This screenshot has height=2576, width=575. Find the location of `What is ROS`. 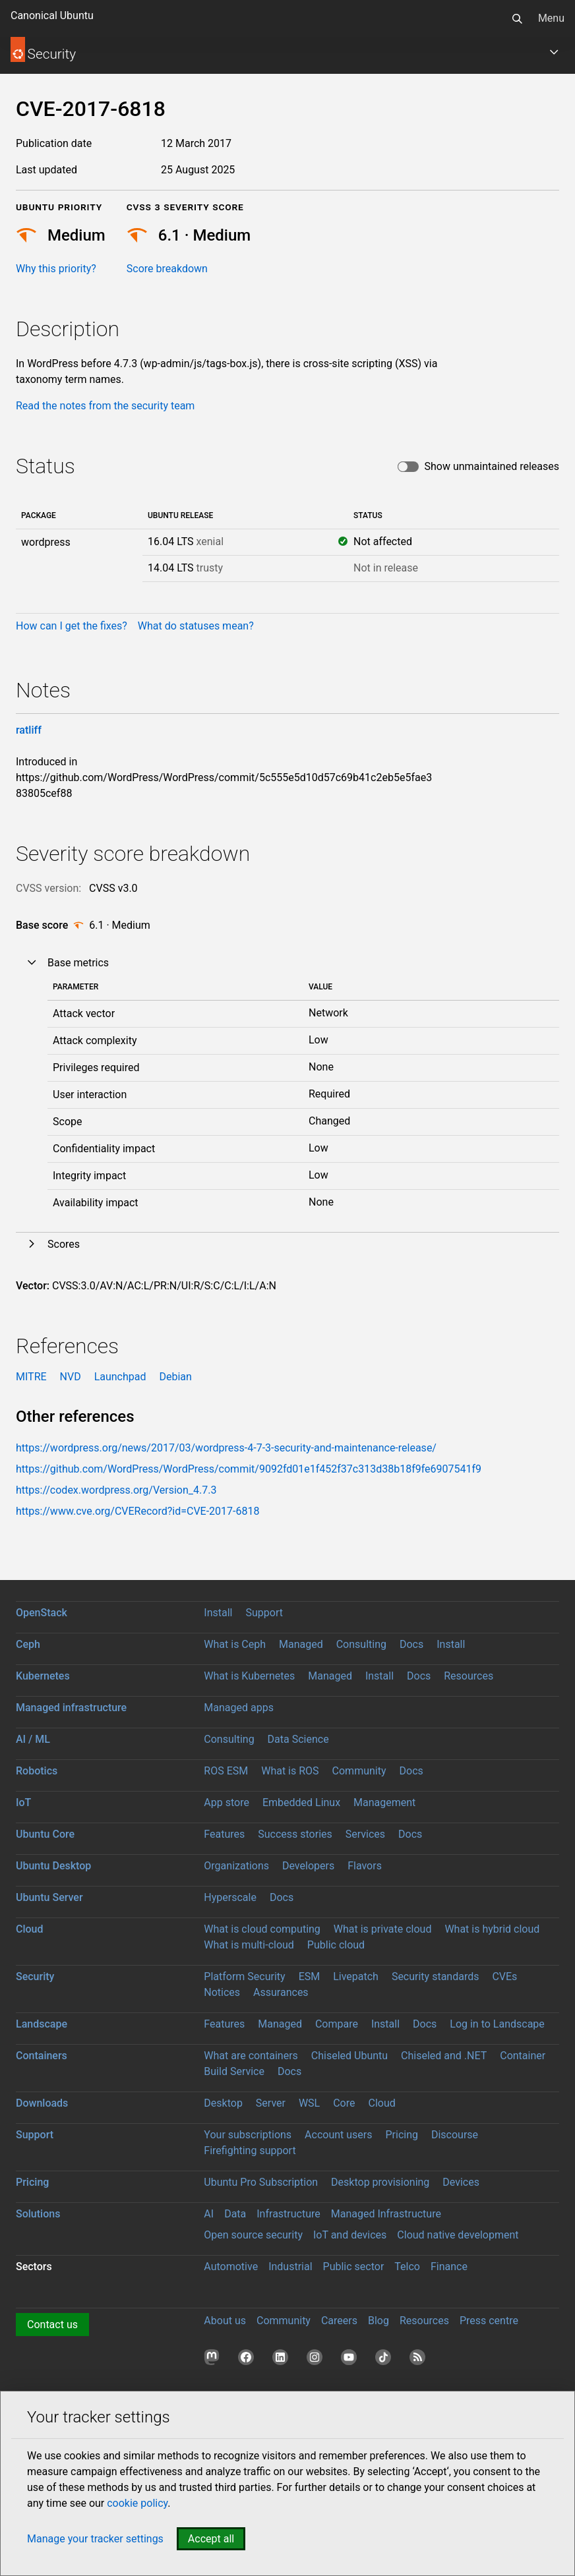

What is ROS is located at coordinates (289, 1771).